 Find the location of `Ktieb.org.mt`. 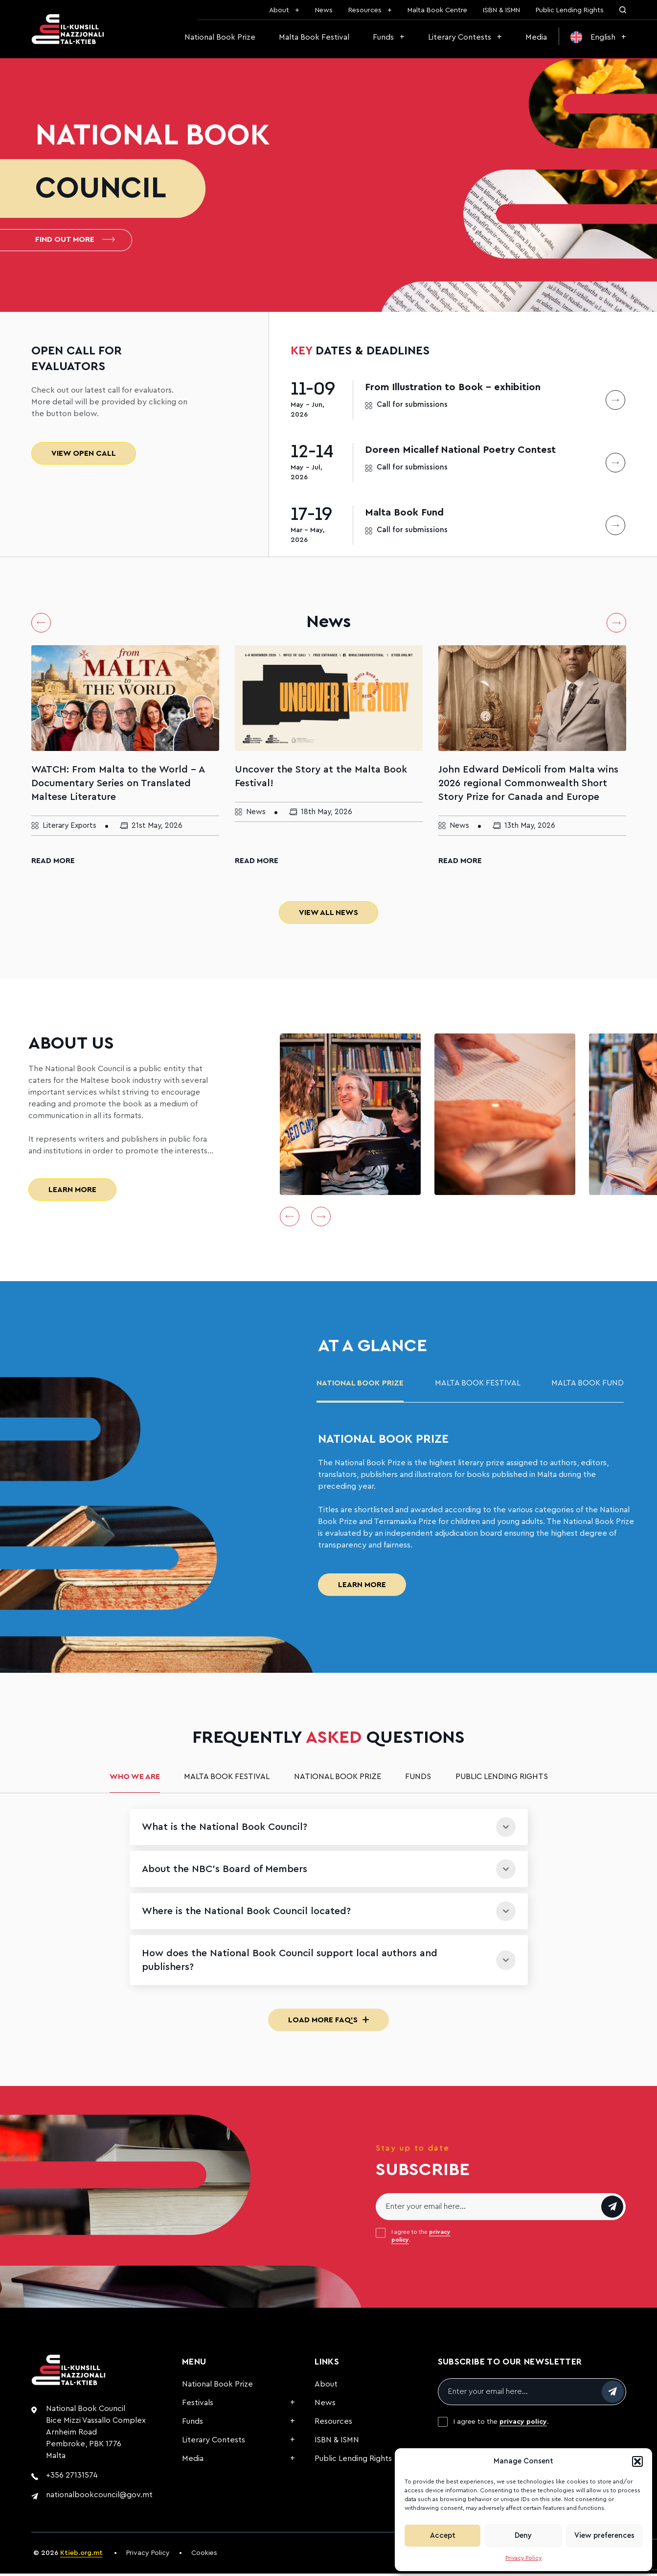

Ktieb.org.mt is located at coordinates (81, 2556).